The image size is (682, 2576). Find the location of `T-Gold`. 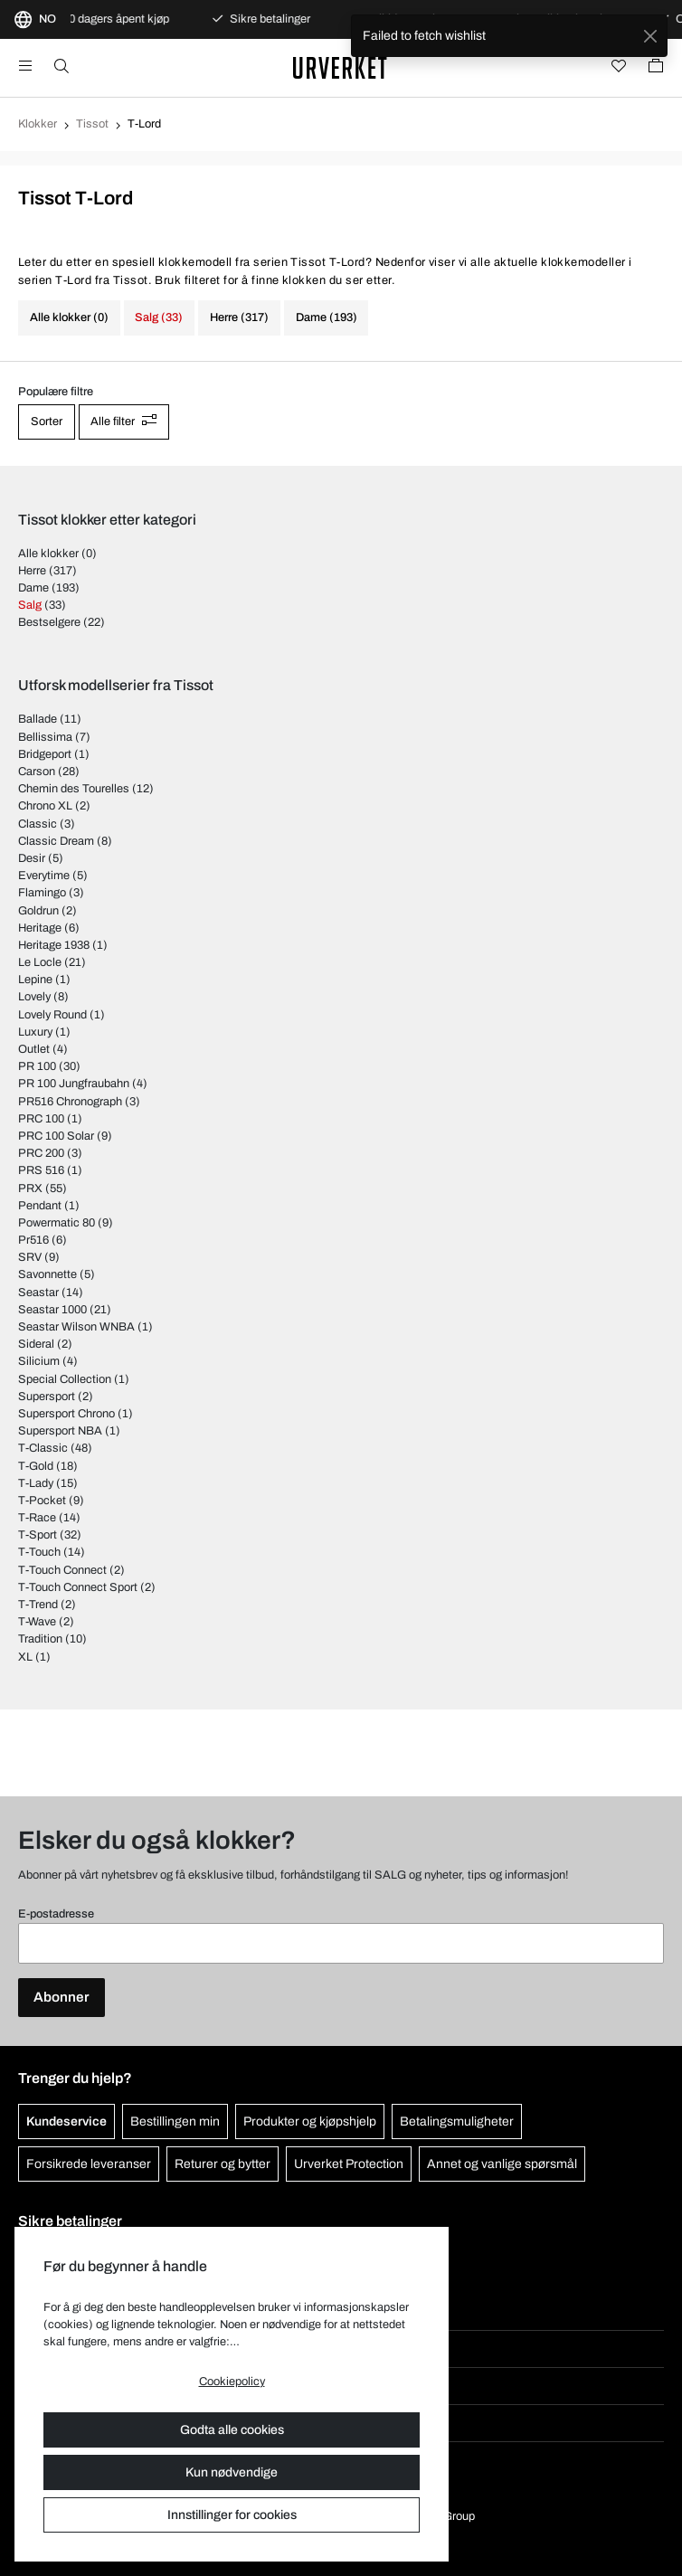

T-Gold is located at coordinates (35, 1466).